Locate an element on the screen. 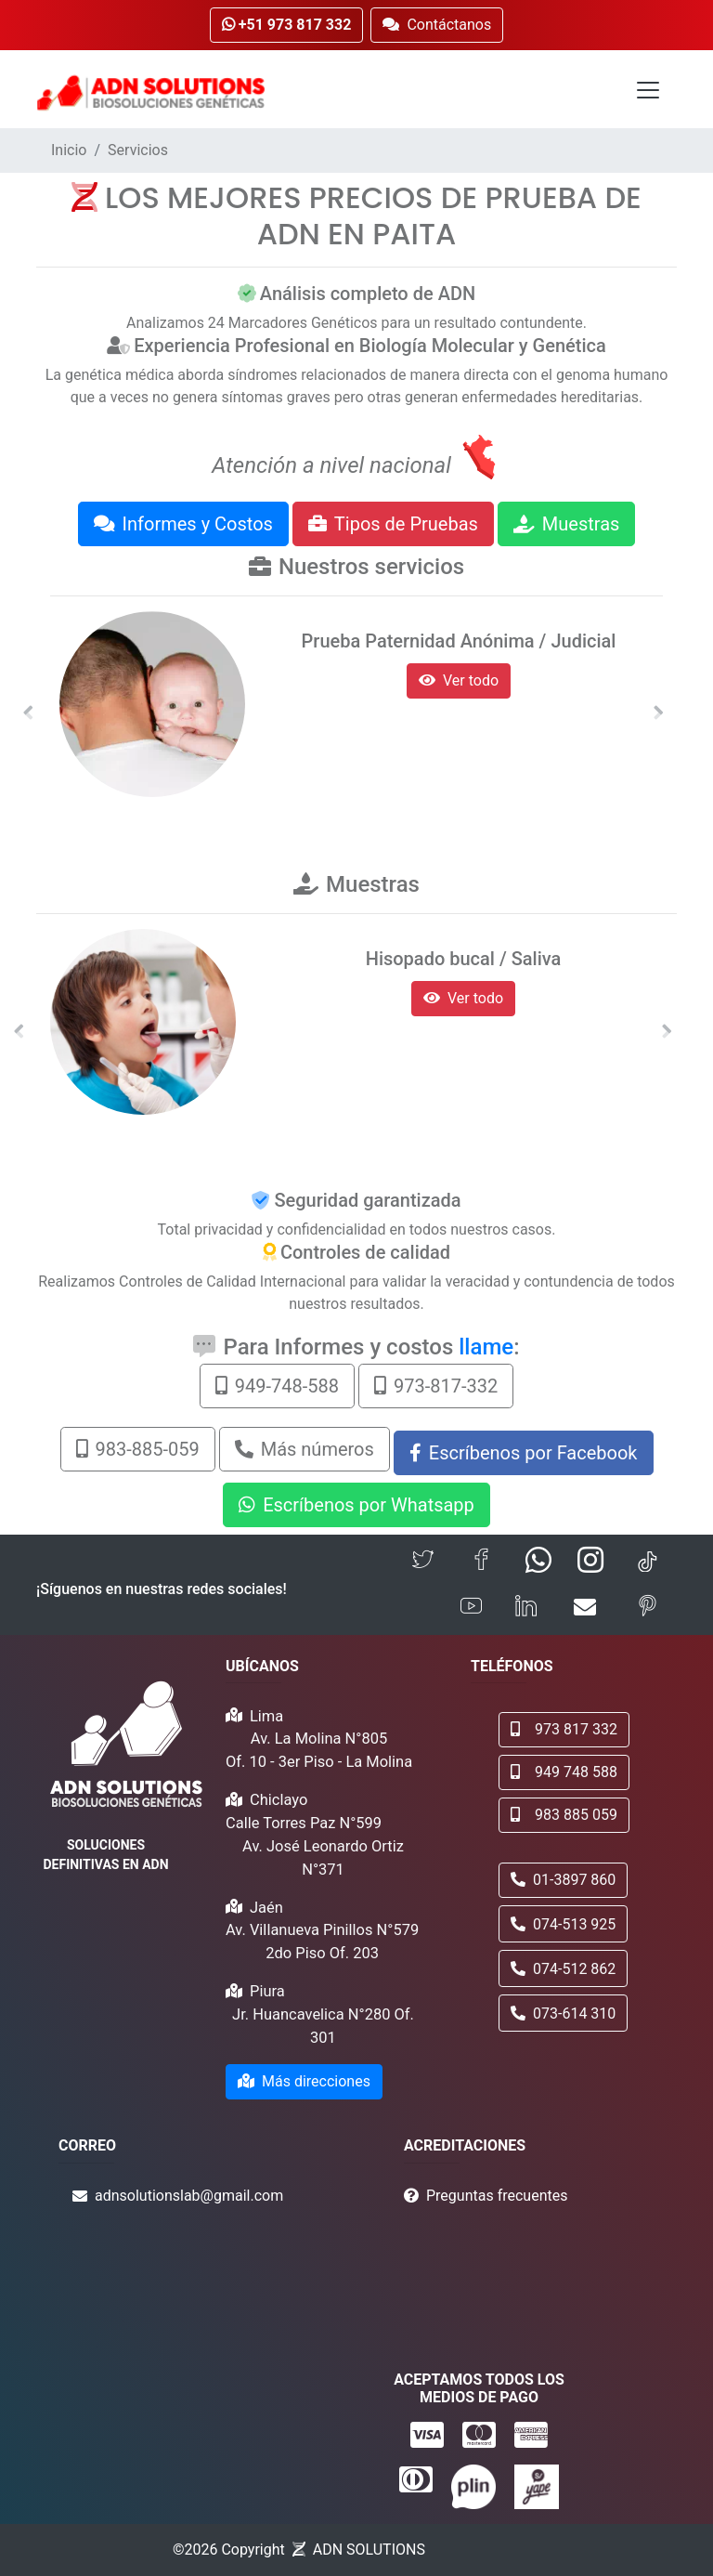  Av. La Molina N°805 Of. 10 - 3er Piso - La Molina is located at coordinates (319, 1750).